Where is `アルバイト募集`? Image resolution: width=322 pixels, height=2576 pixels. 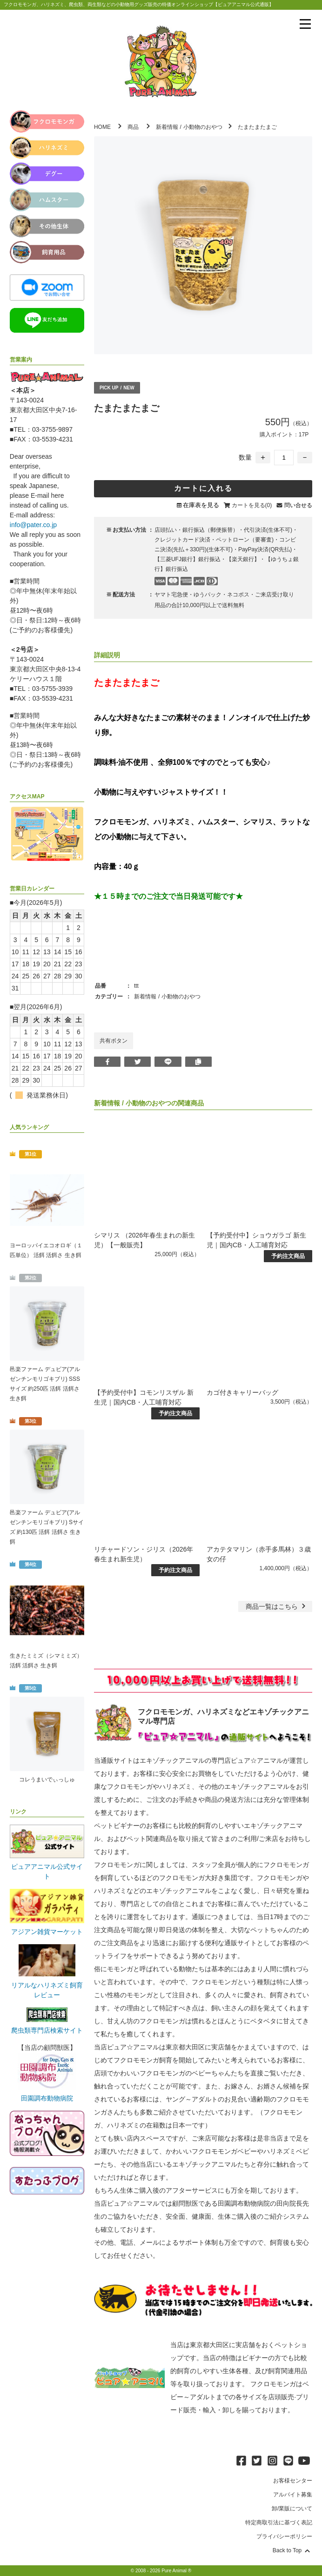 アルバイト募集 is located at coordinates (292, 2494).